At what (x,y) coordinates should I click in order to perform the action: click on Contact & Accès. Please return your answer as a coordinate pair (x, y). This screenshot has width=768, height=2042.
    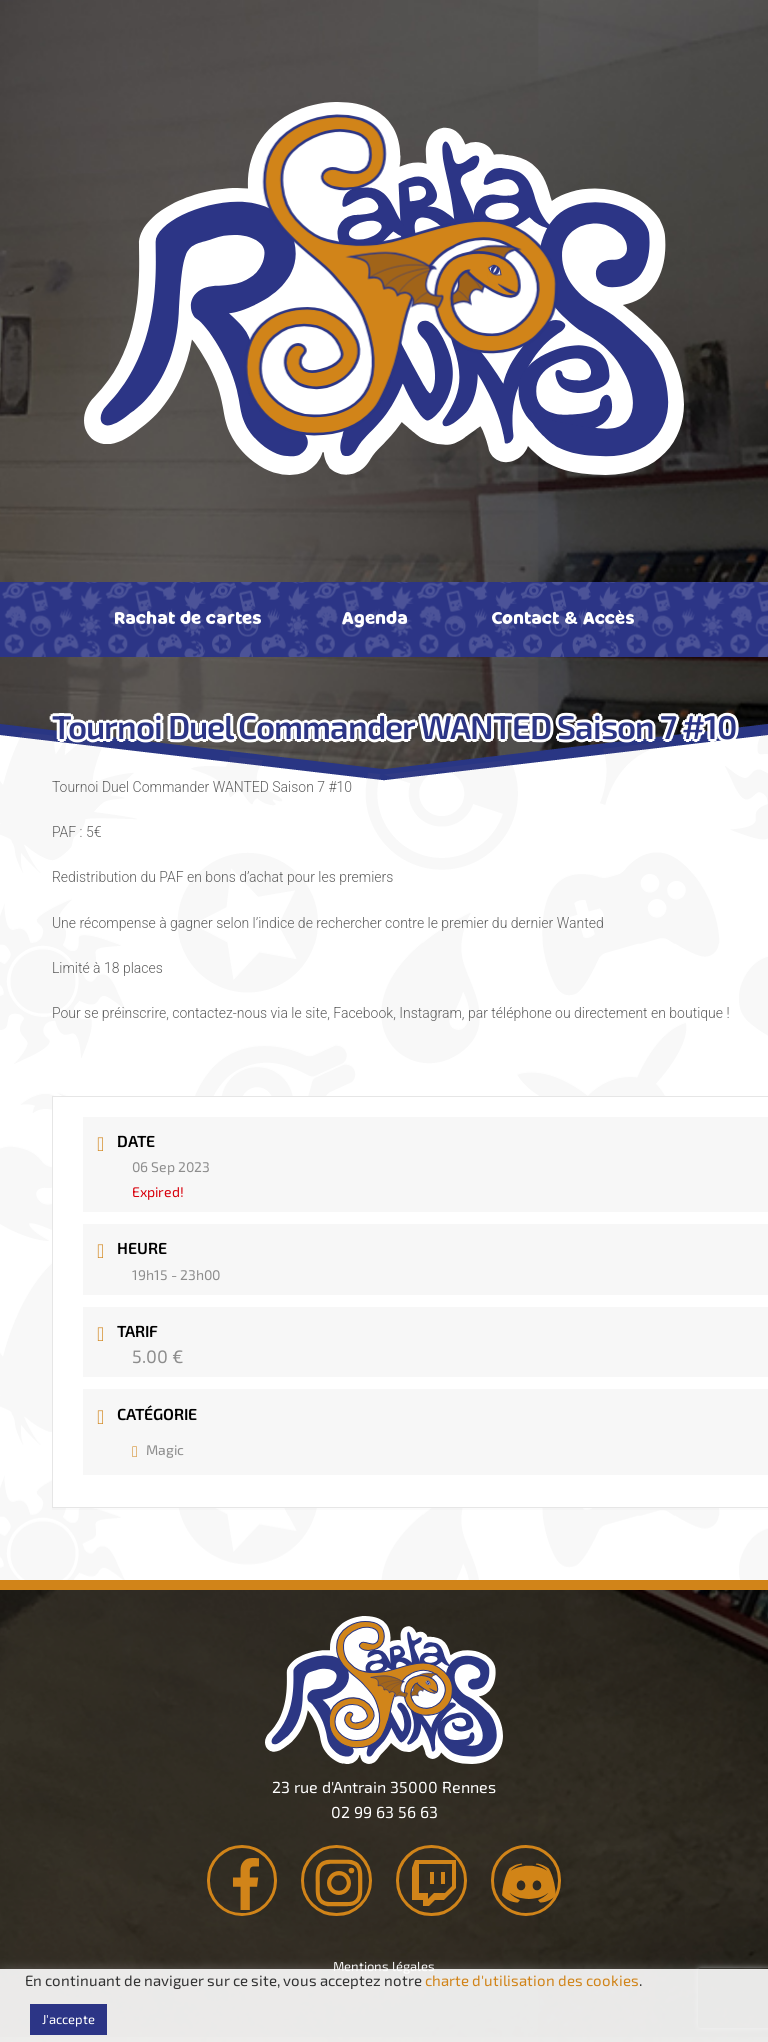
    Looking at the image, I should click on (562, 617).